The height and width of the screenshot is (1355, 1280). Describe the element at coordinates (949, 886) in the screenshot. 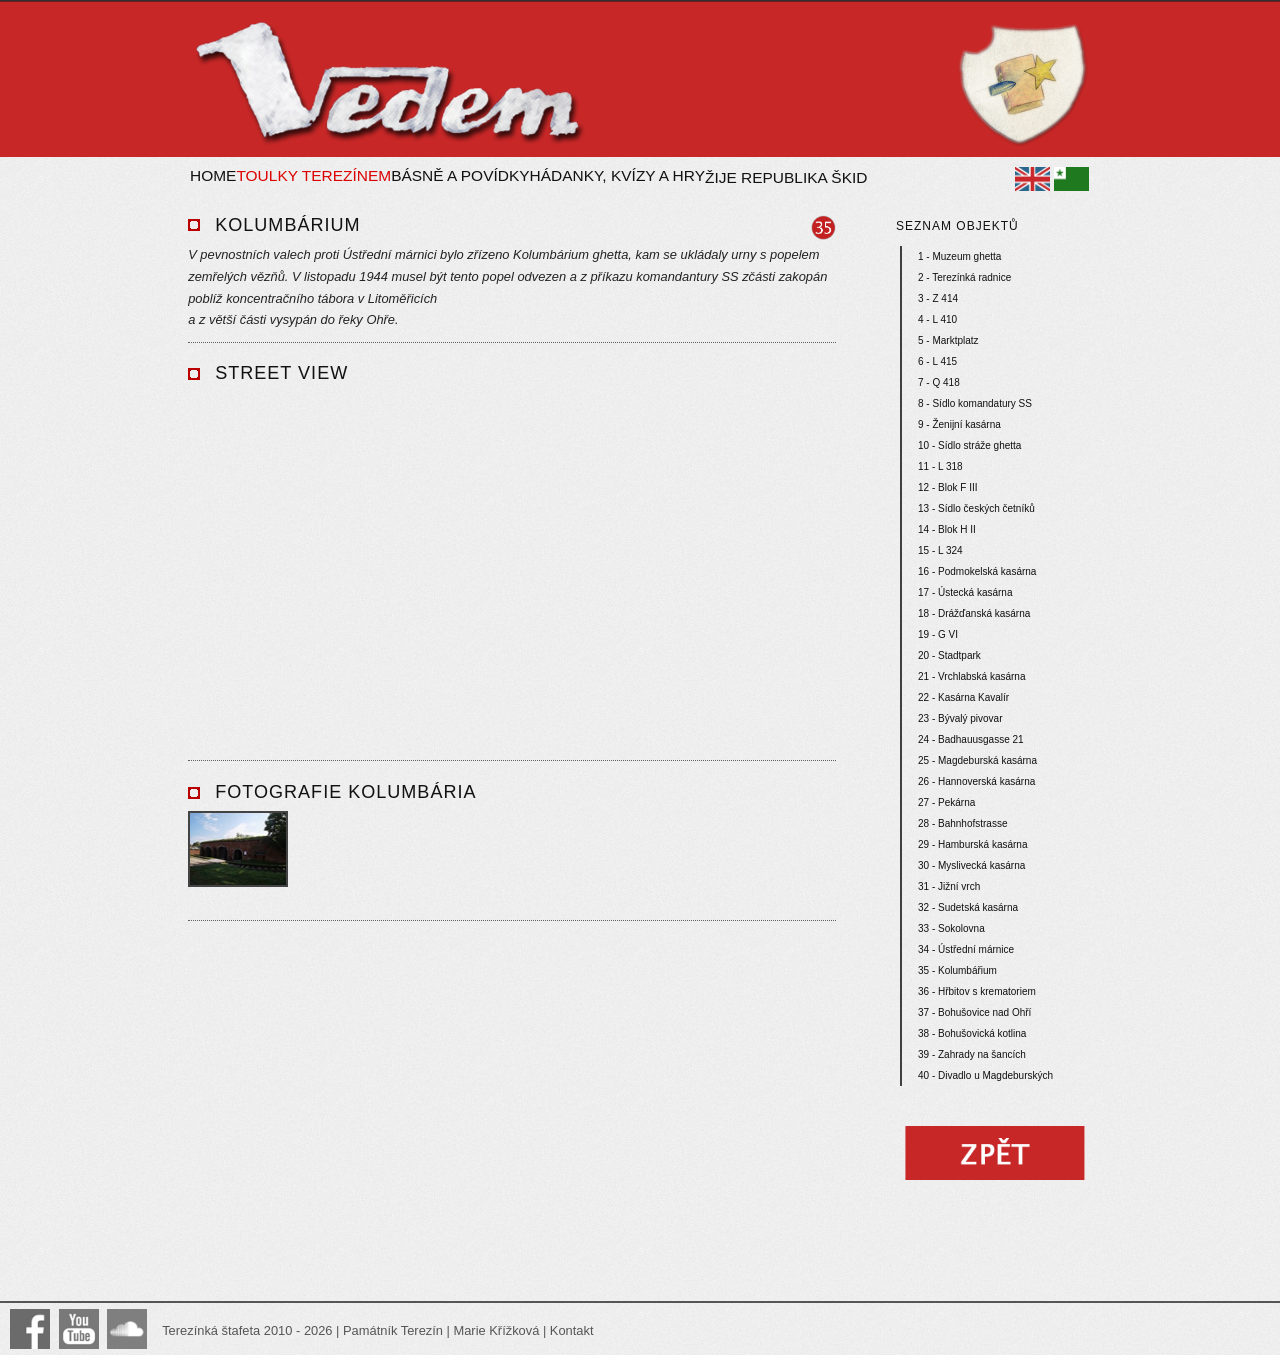

I see `31 - Jižní vrch` at that location.